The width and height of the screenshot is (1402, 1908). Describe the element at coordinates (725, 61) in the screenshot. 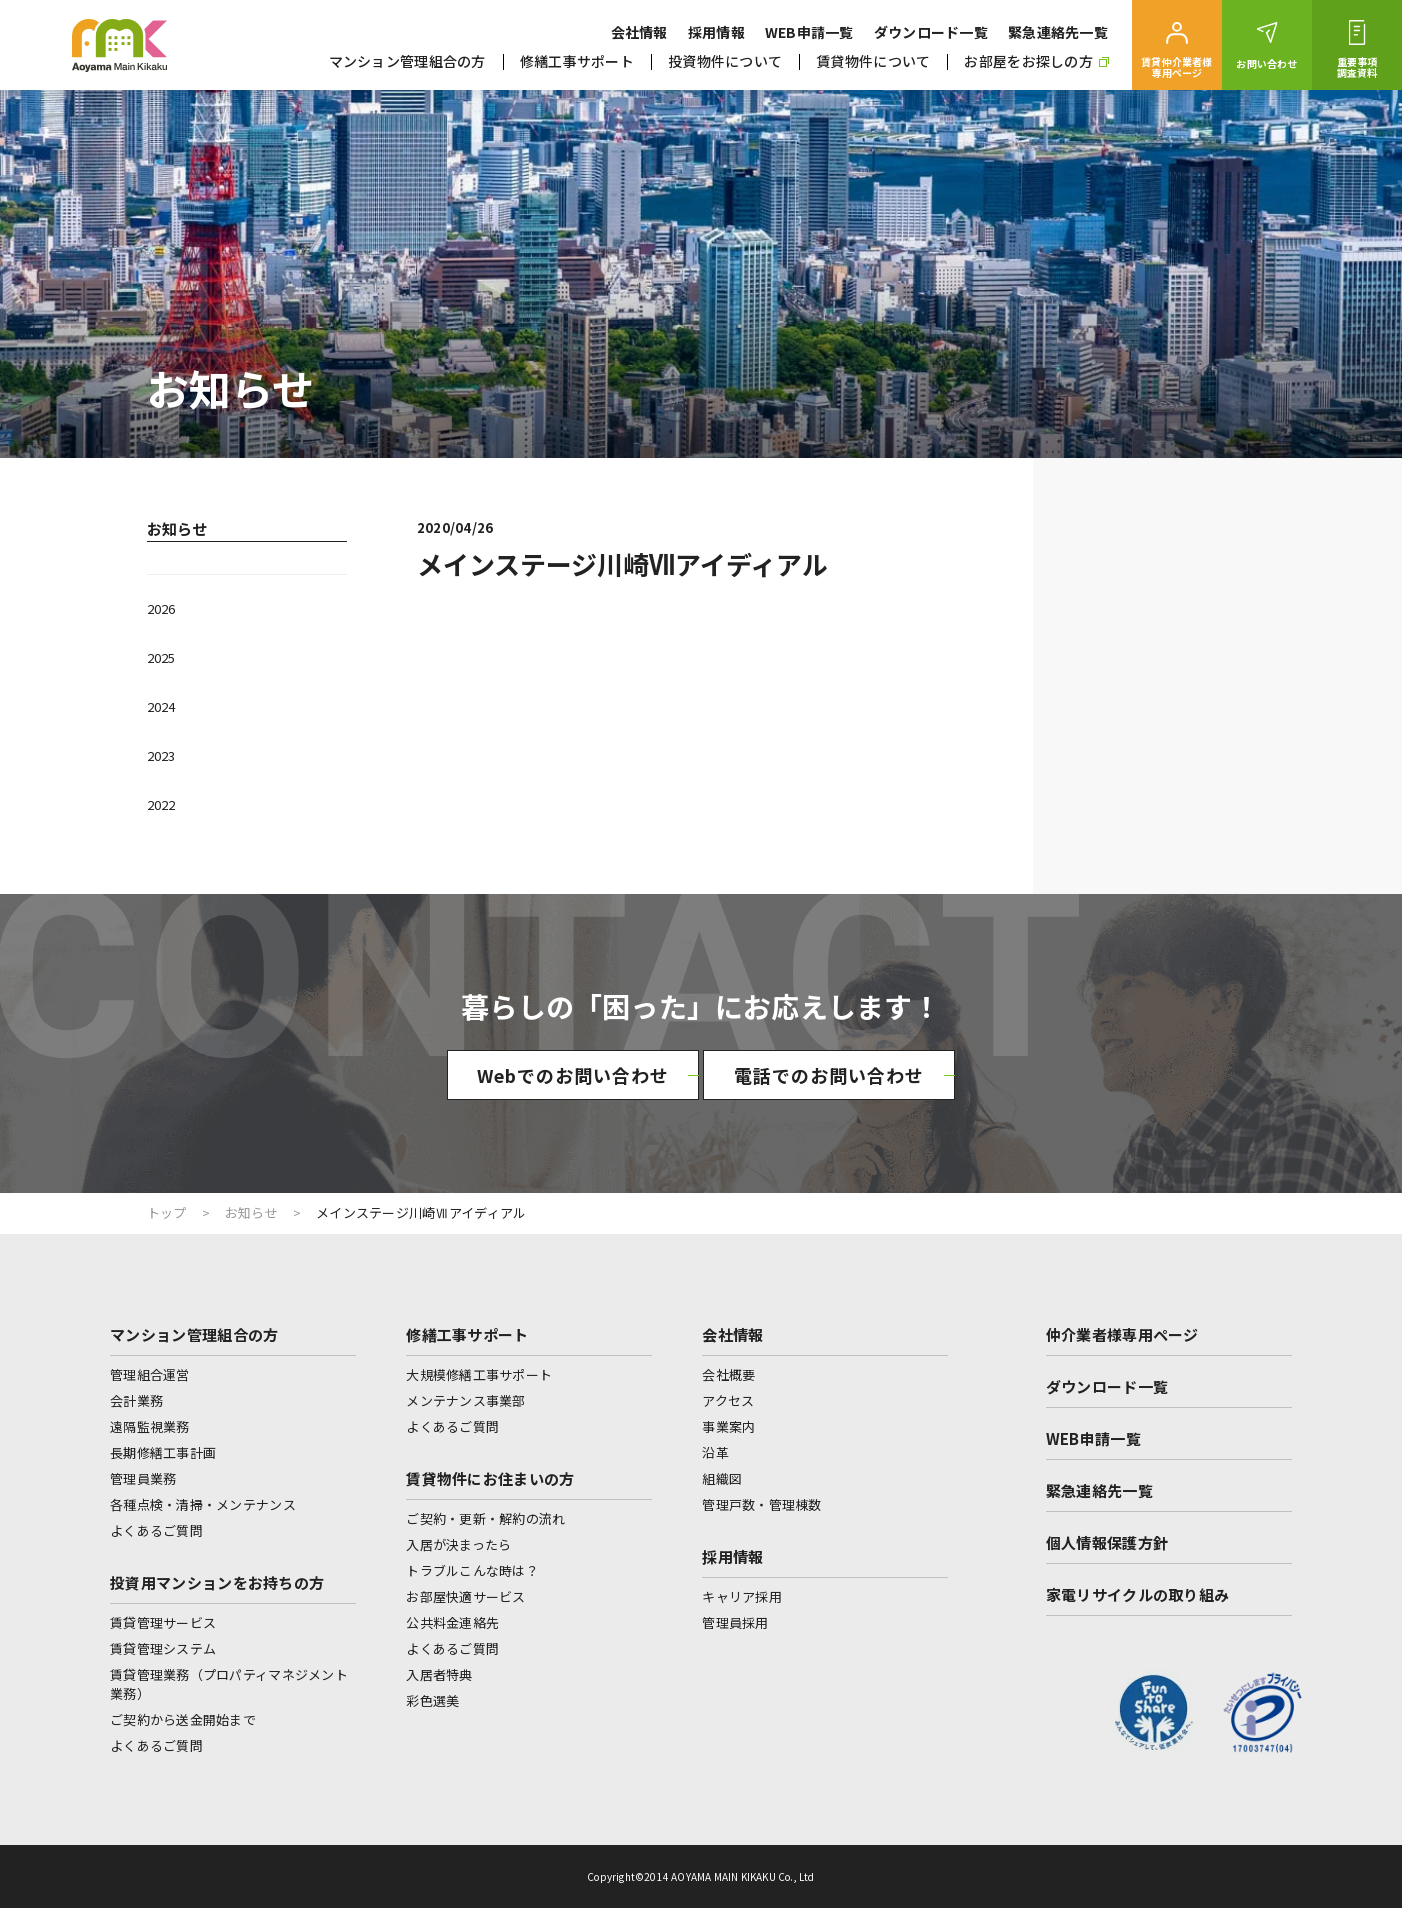

I see `投資物件について` at that location.